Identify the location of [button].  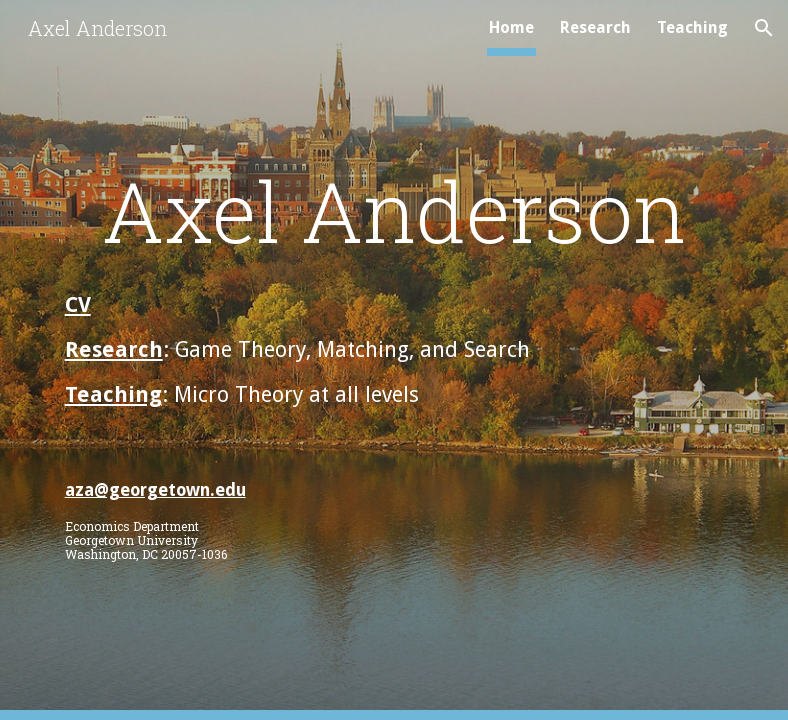
(764, 28).